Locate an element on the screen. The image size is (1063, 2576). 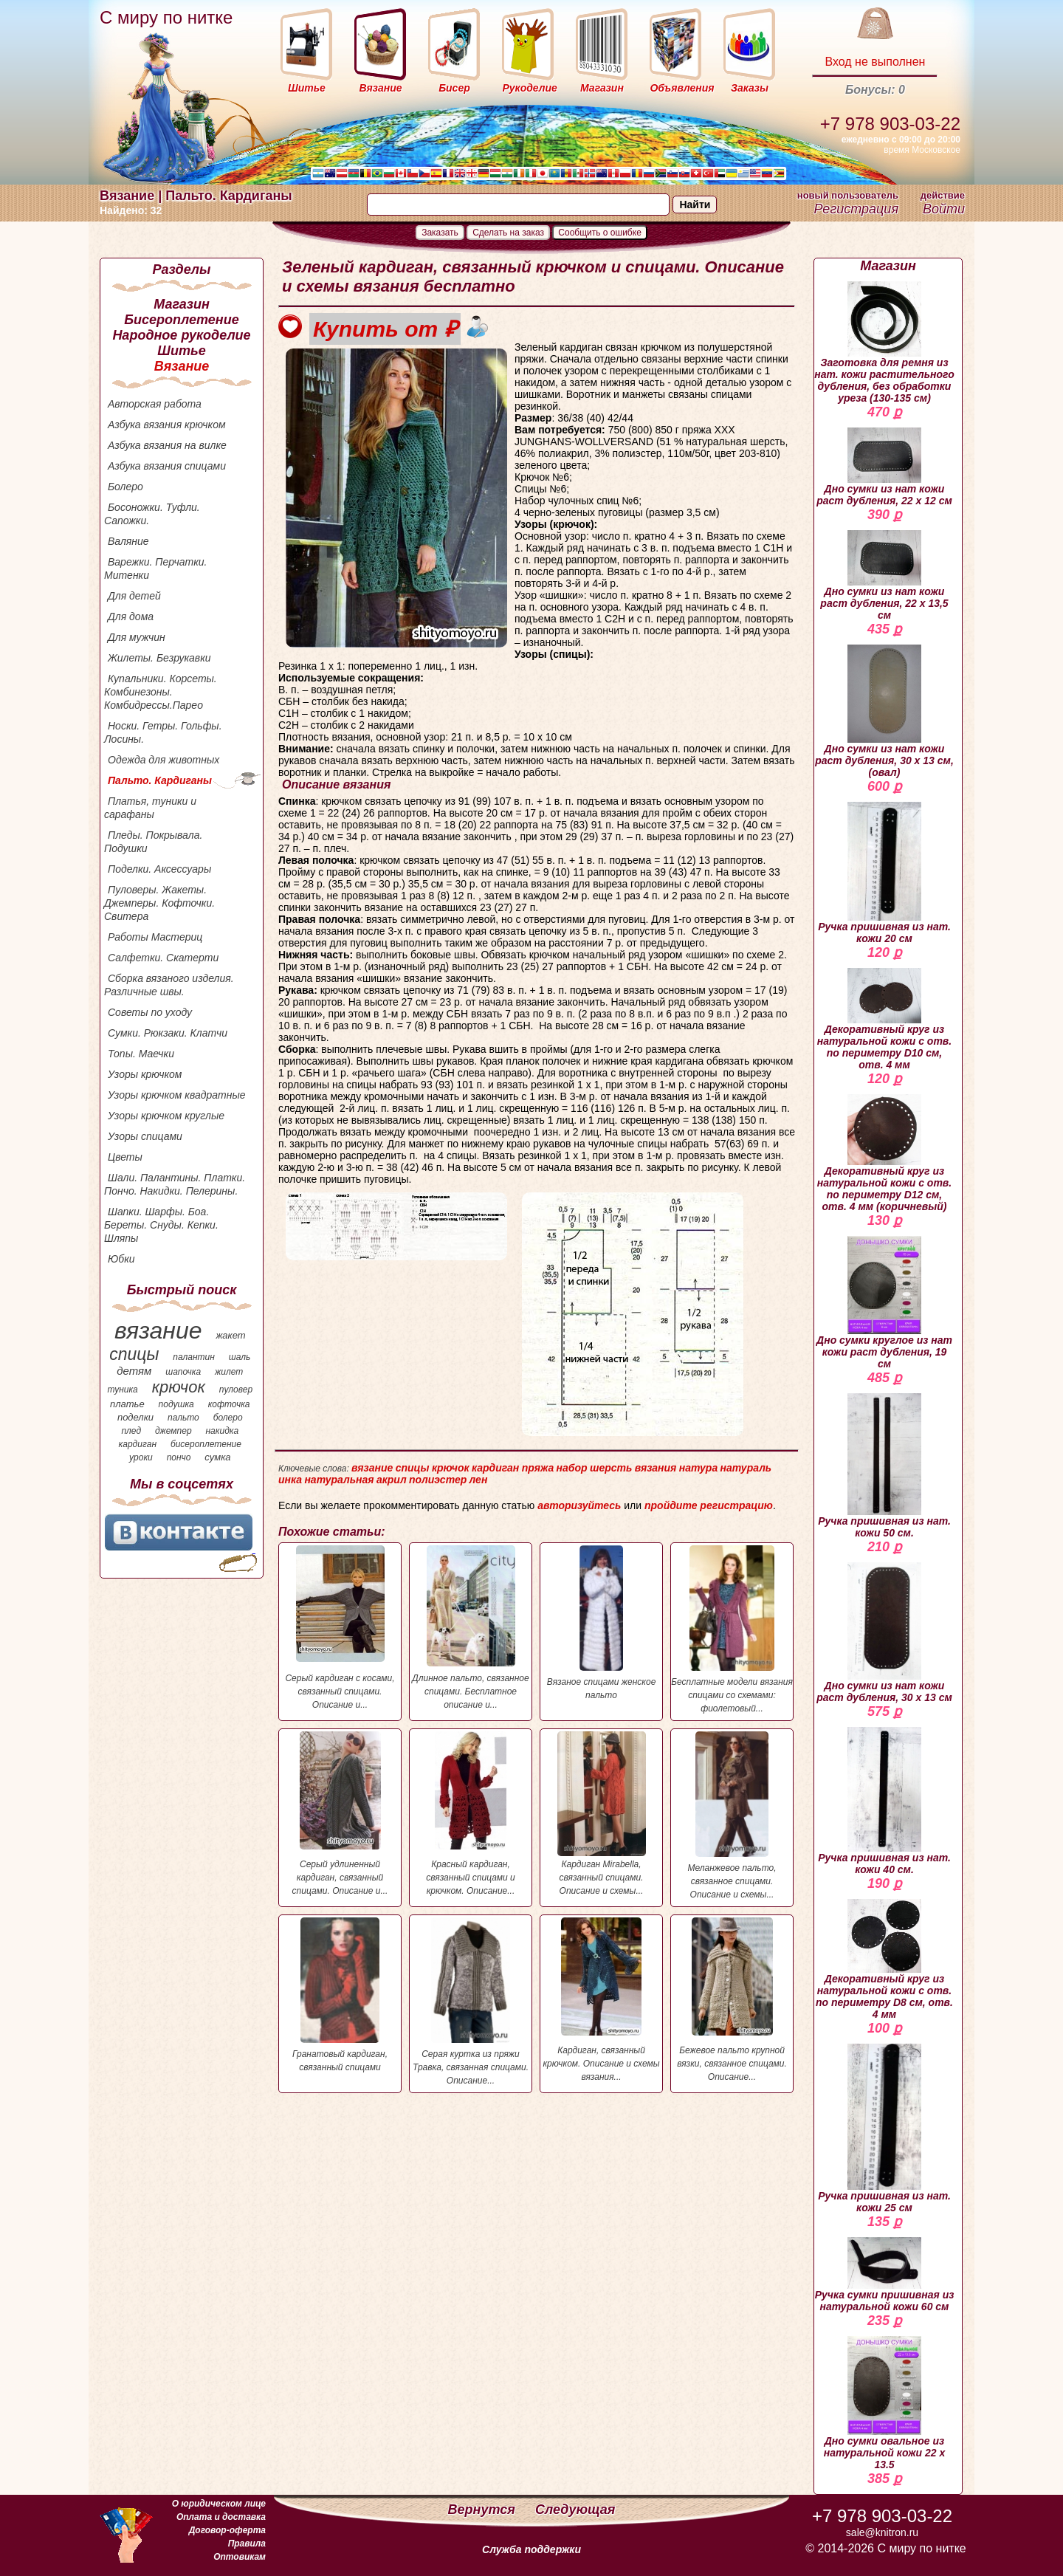
Валяние is located at coordinates (128, 541).